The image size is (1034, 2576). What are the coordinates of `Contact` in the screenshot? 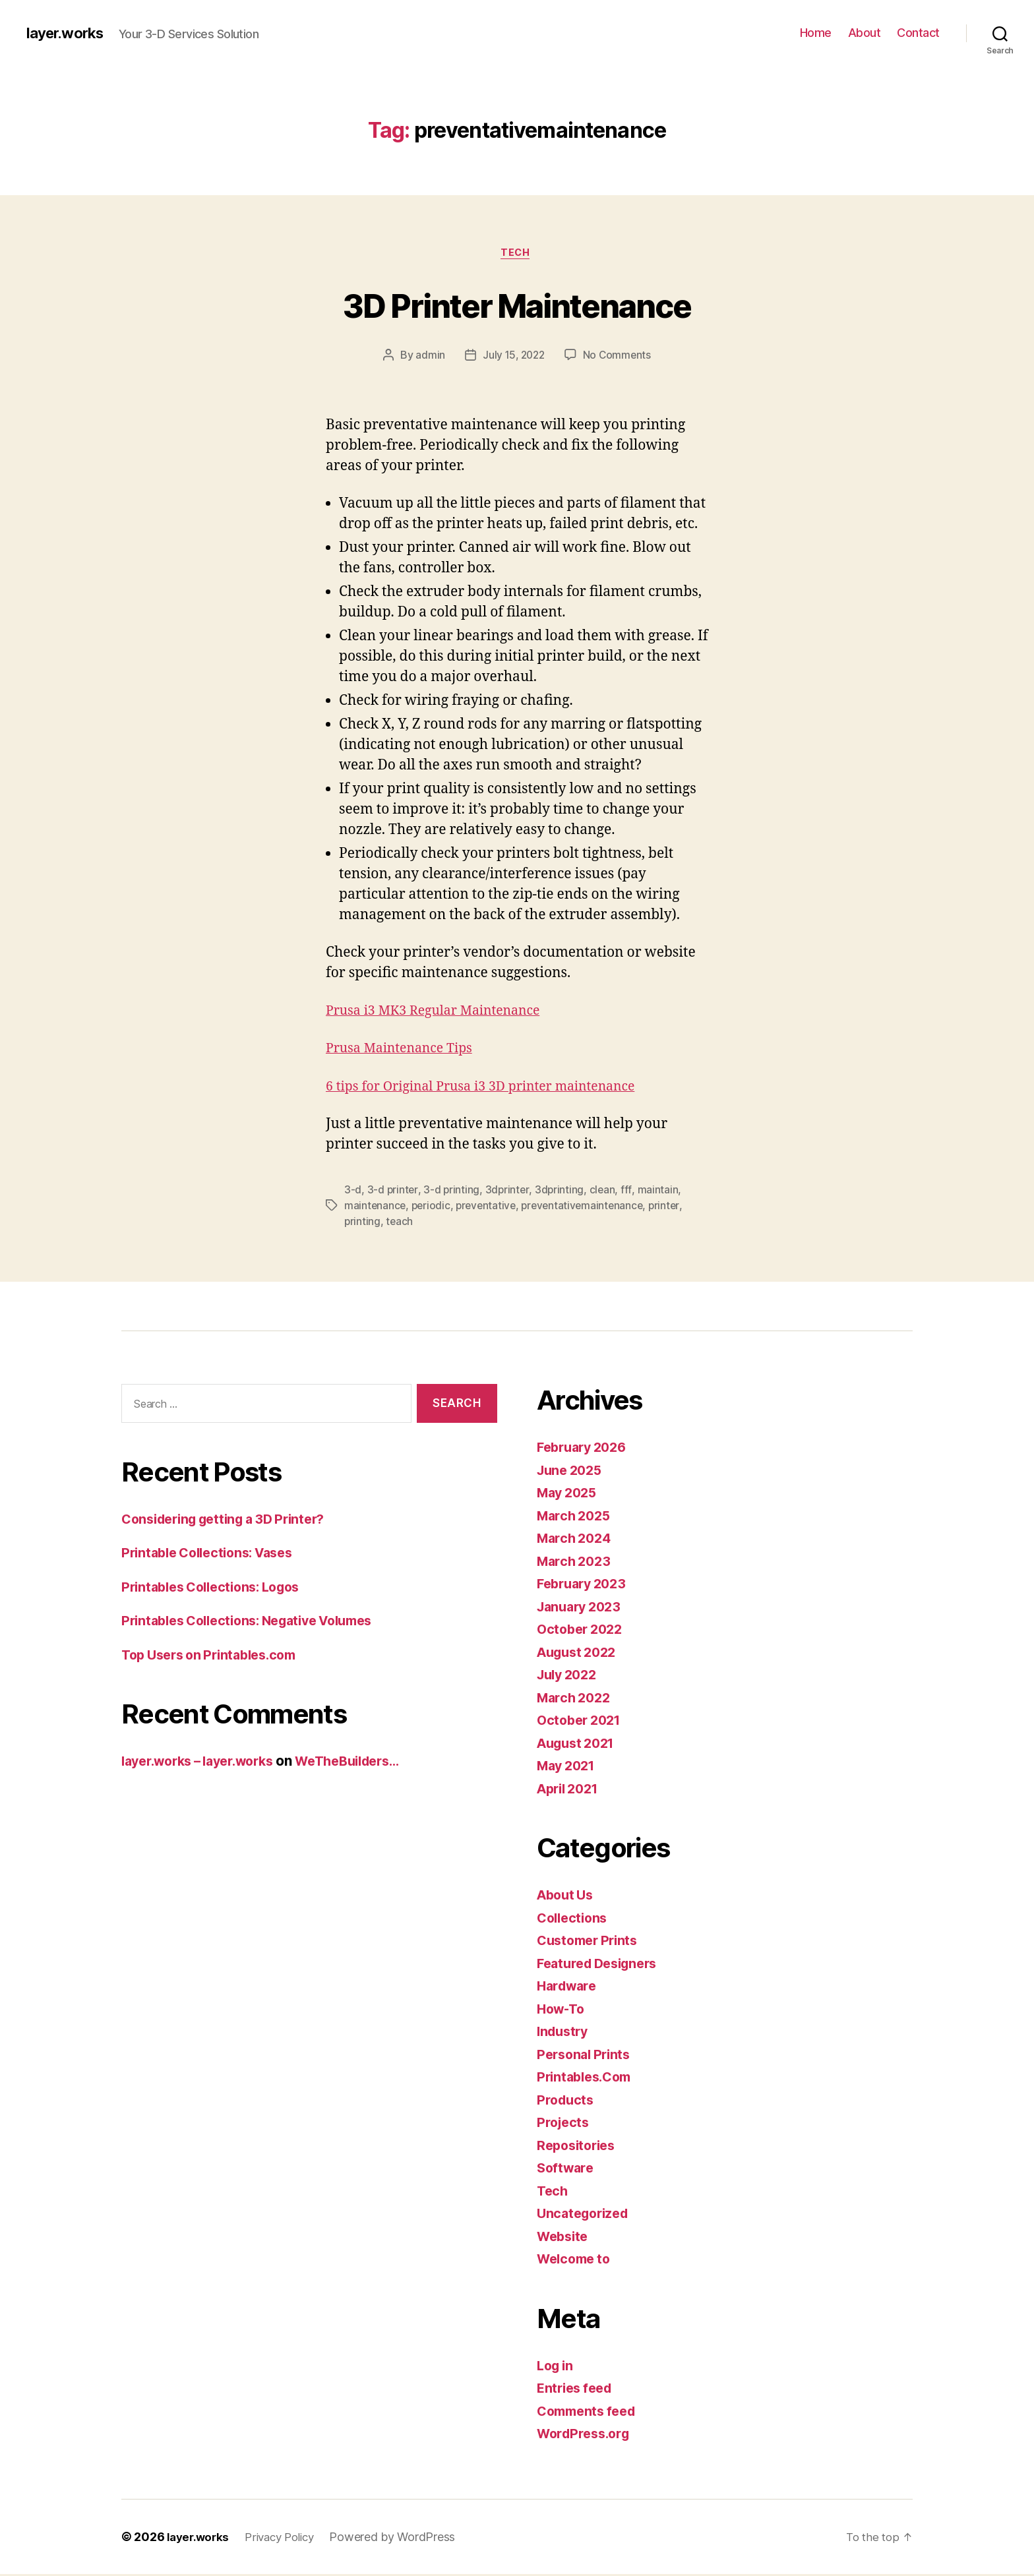 It's located at (918, 33).